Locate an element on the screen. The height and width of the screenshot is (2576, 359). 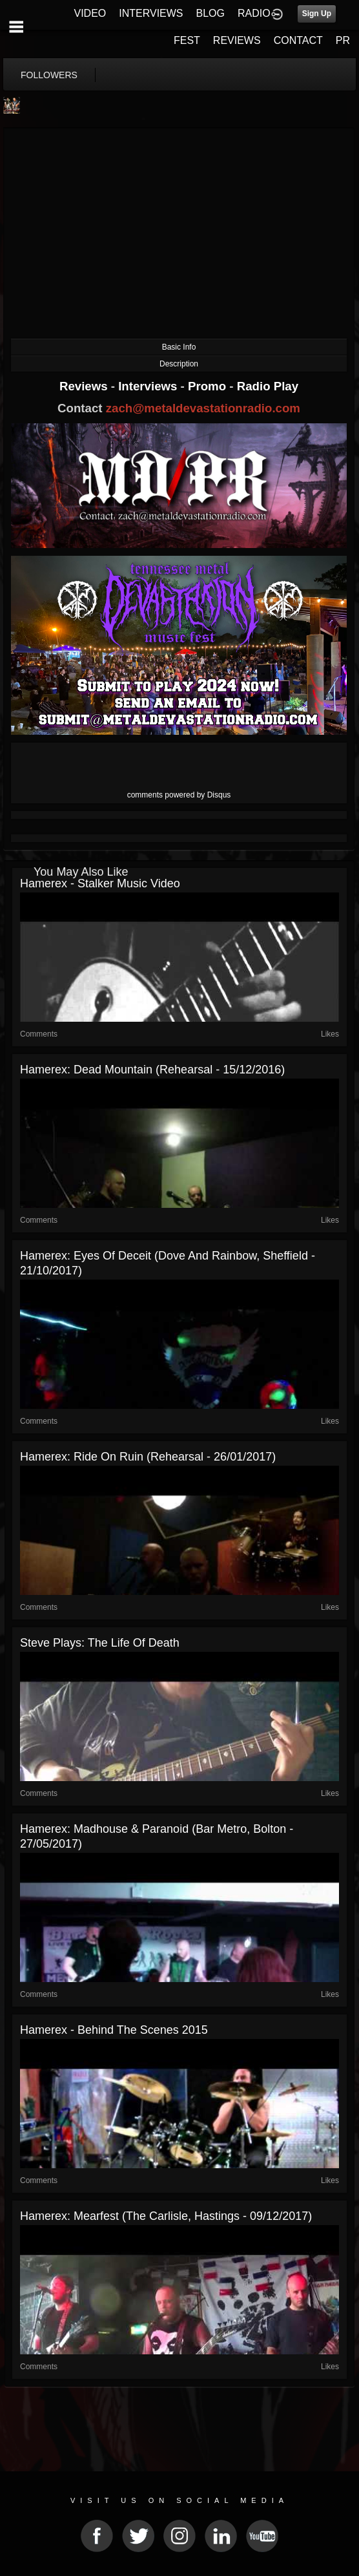
RADIO is located at coordinates (254, 13).